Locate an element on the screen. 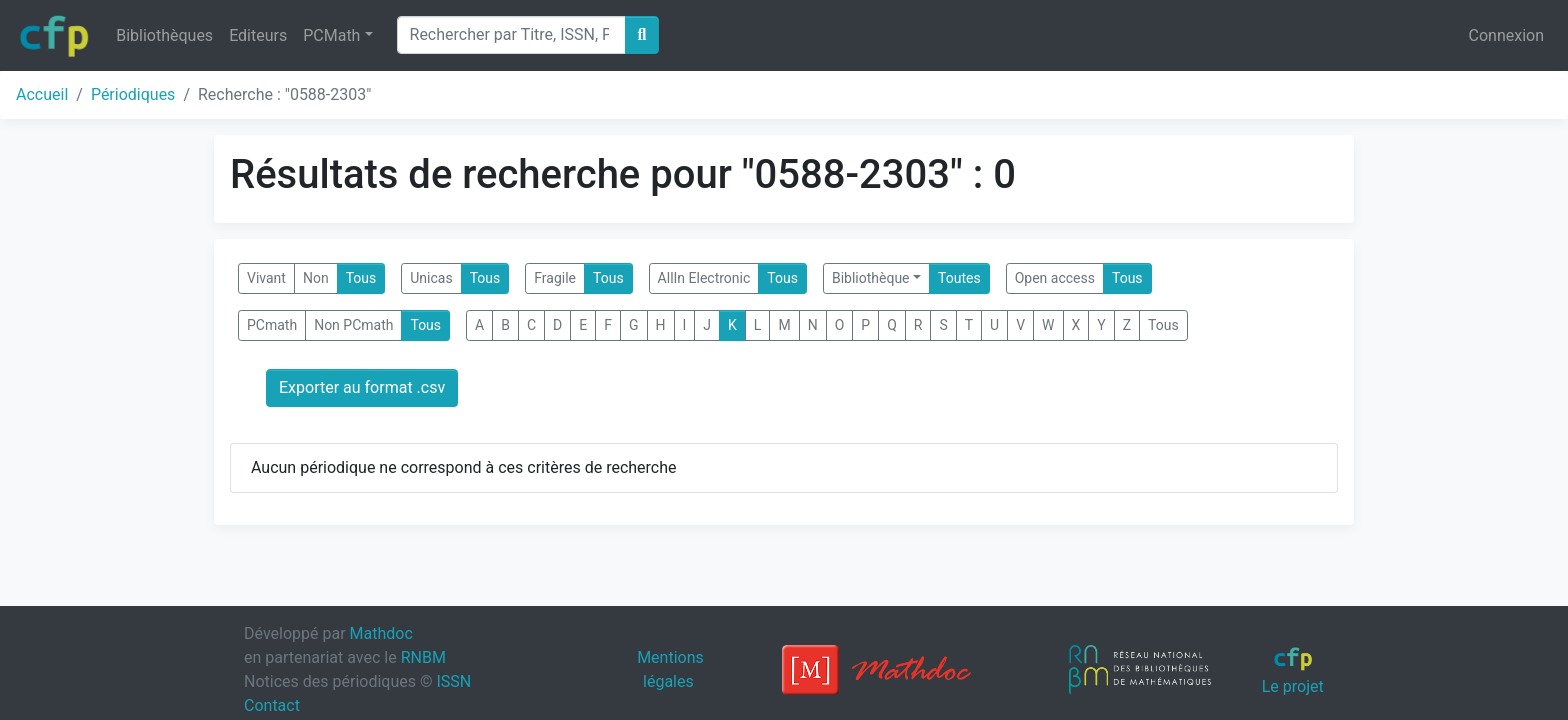  Mathdoc is located at coordinates (381, 633).